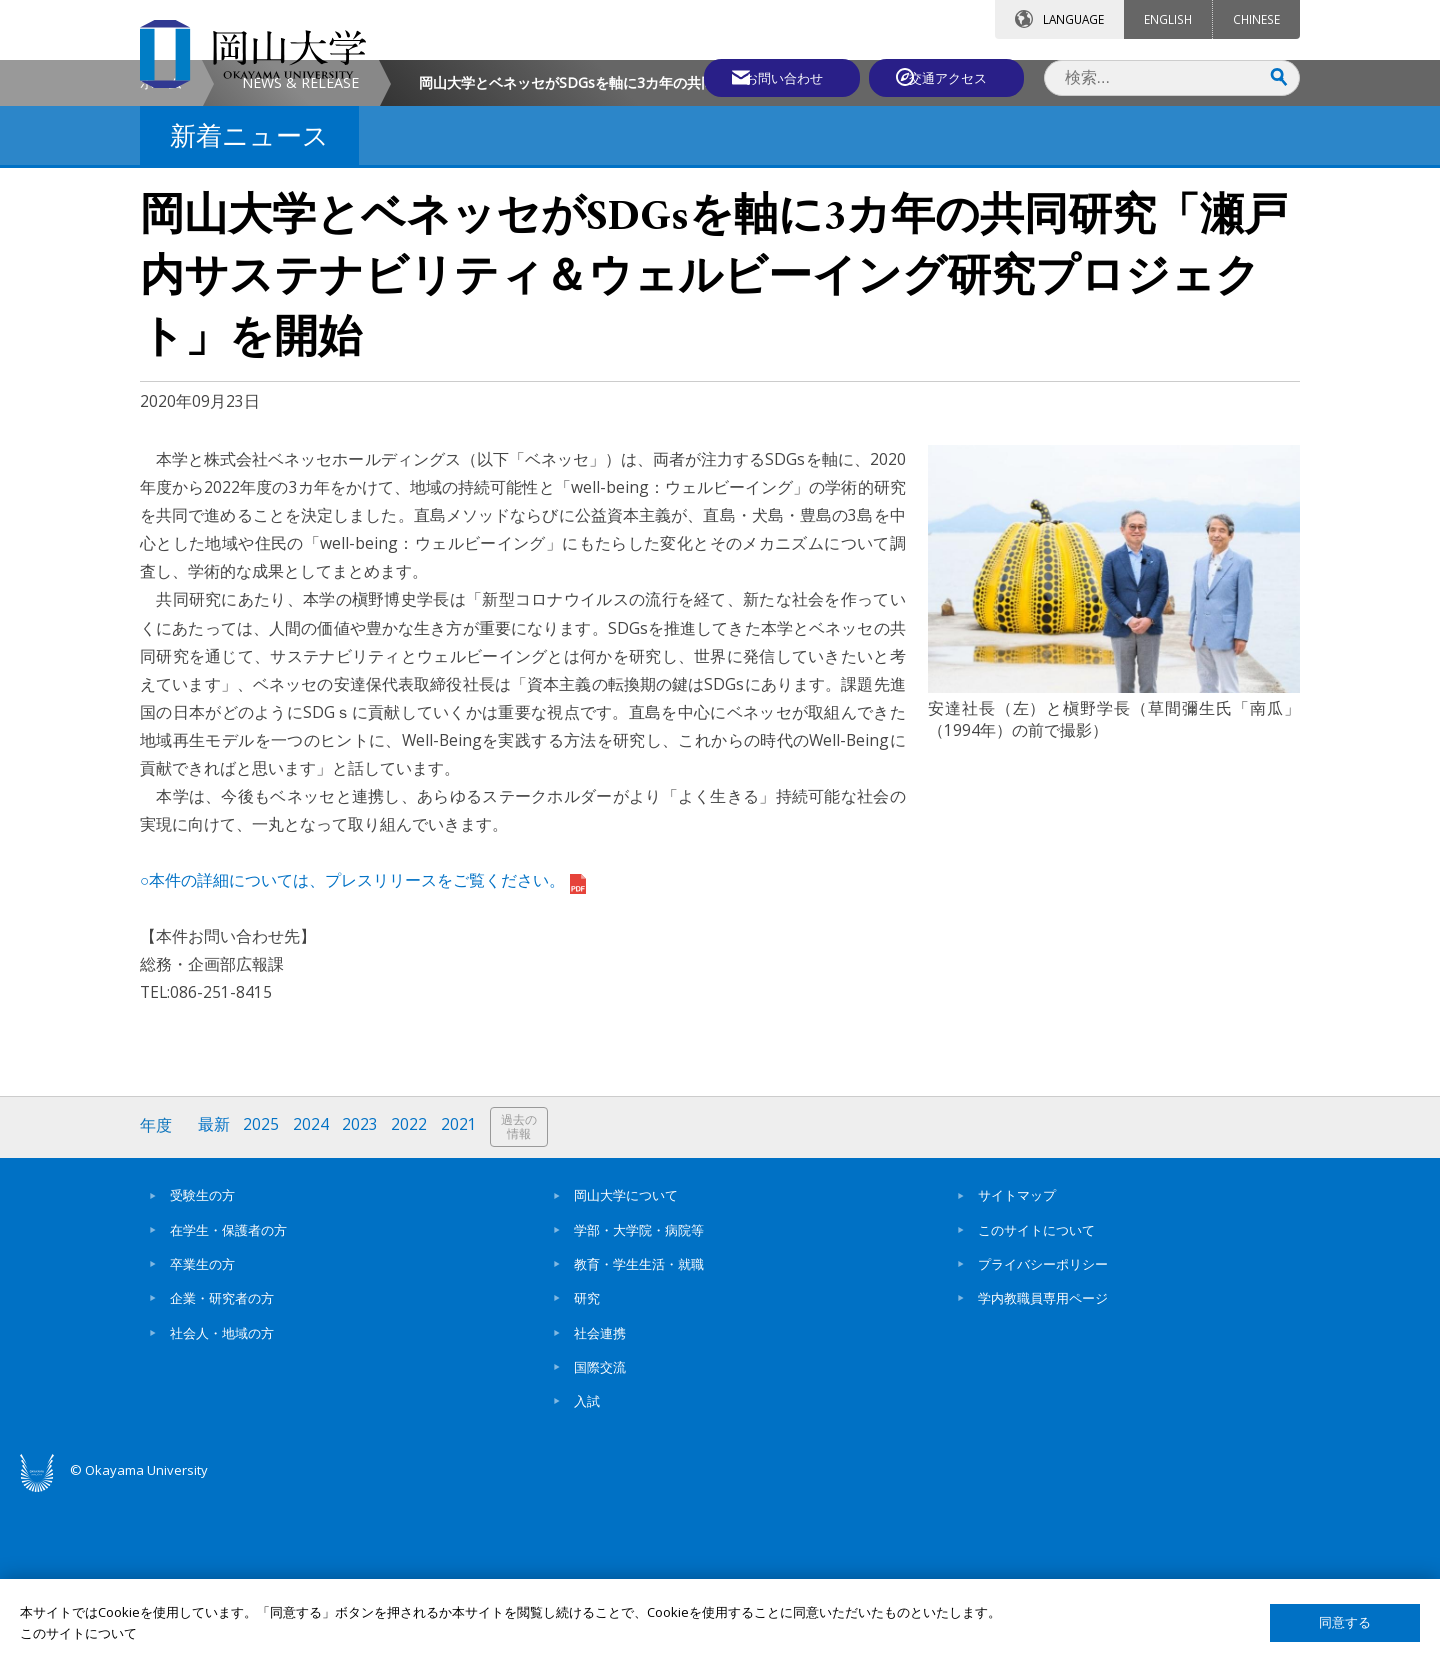 The image size is (1440, 1667). I want to click on 2023, so click(363, 1296).